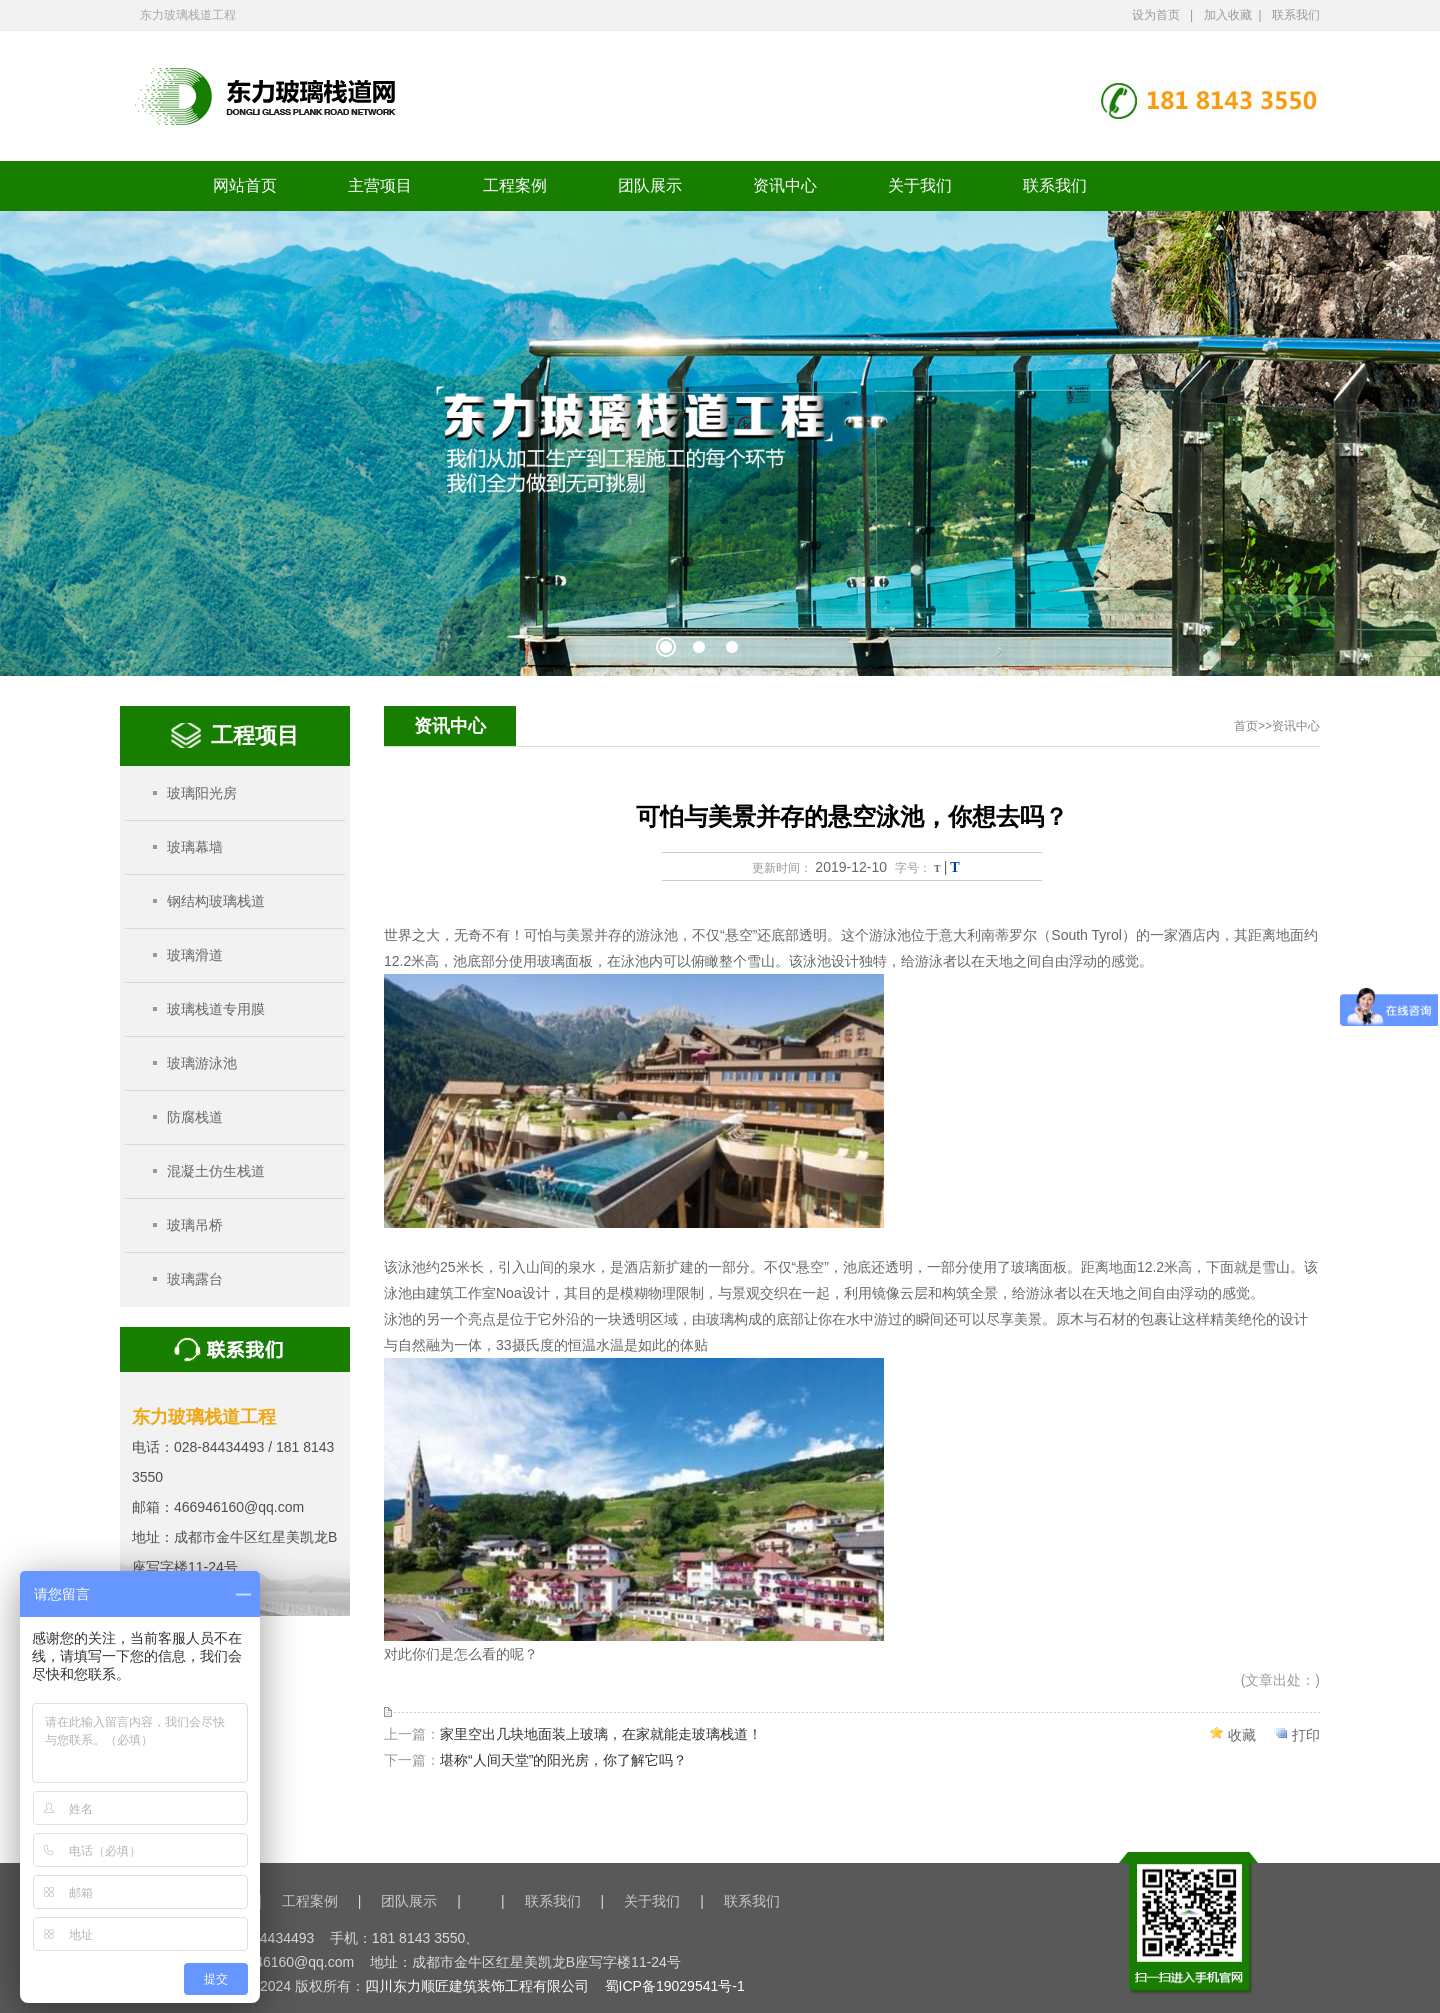 The image size is (1440, 2013). I want to click on 设为首页, so click(1156, 15).